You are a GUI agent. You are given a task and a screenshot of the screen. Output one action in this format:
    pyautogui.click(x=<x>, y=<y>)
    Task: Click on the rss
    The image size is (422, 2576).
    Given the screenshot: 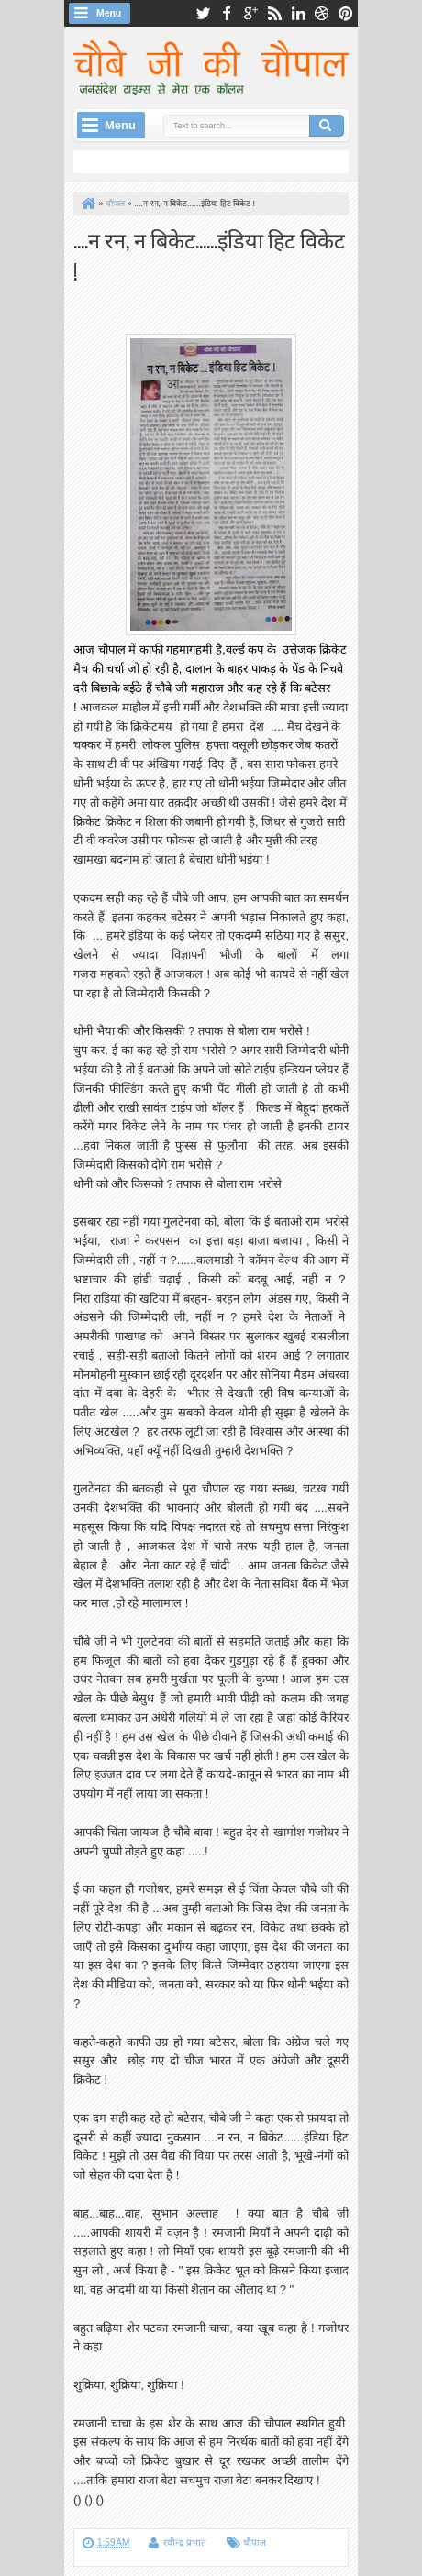 What is the action you would take?
    pyautogui.click(x=274, y=13)
    